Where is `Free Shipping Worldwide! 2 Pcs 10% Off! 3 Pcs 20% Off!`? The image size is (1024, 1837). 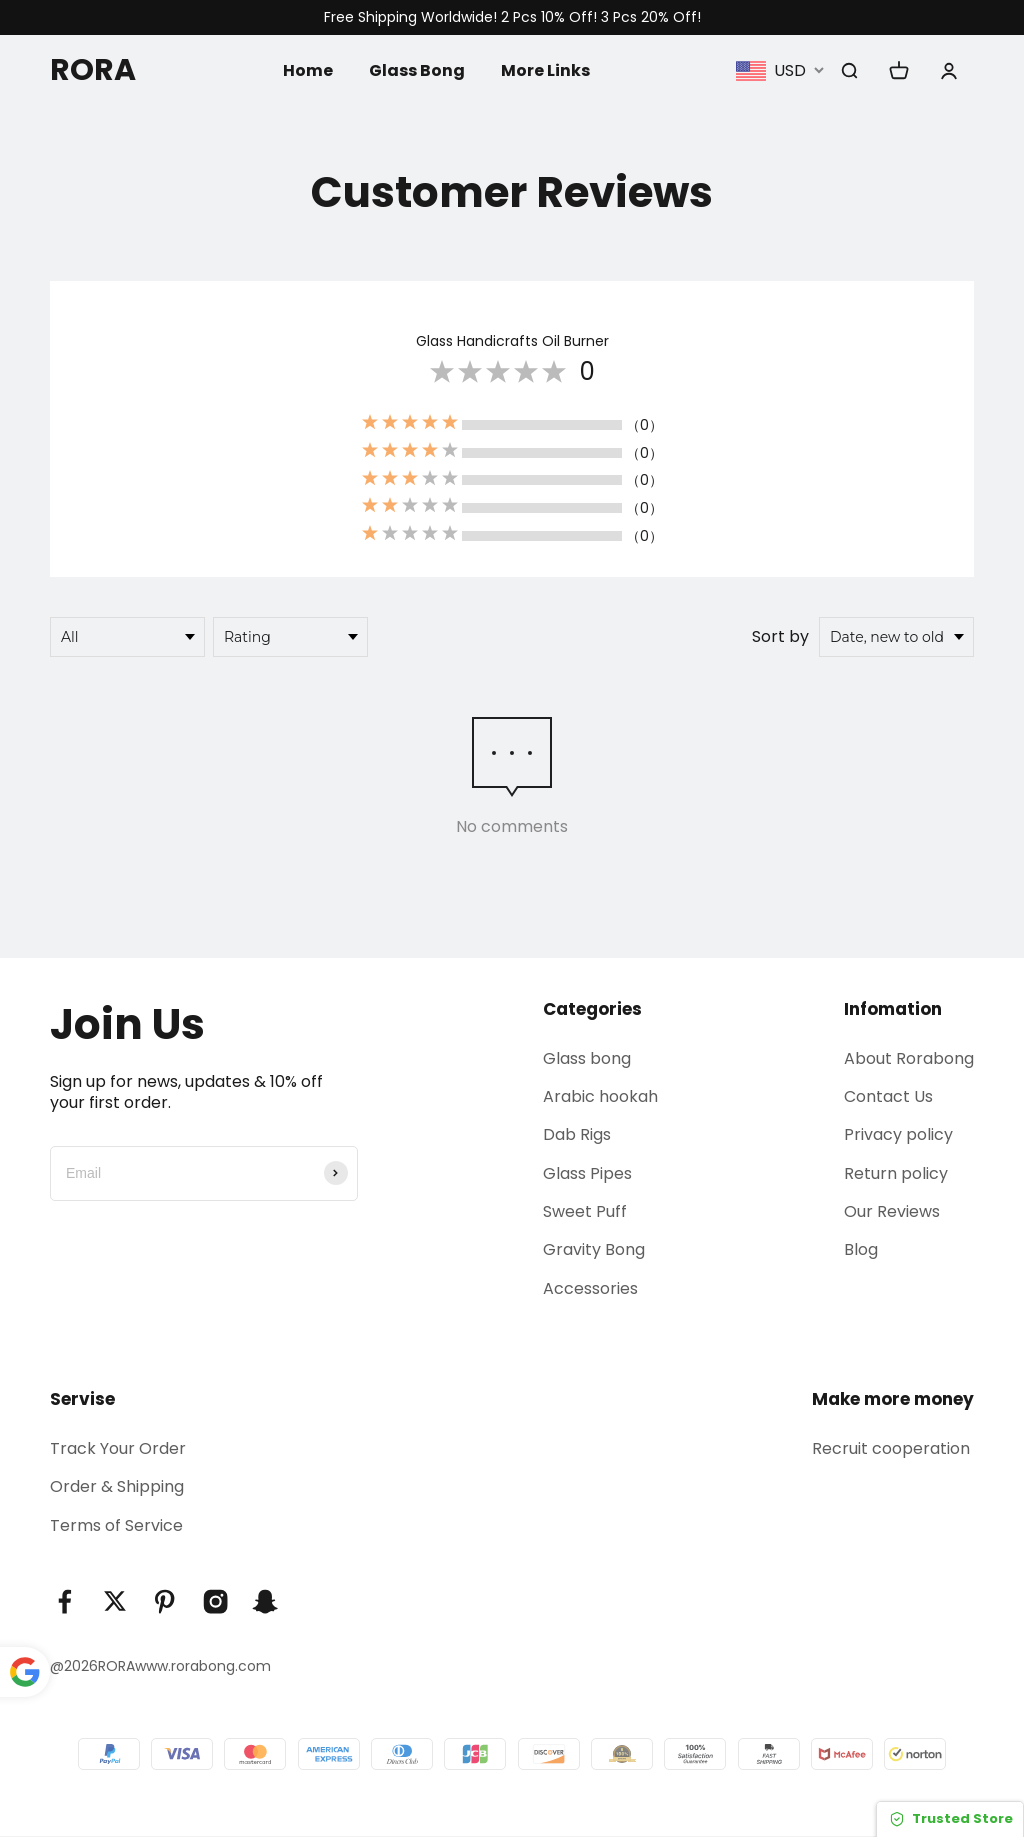
Free Shipping Worldwide! 2 Pcs 10% Off! 3 Pcs 20% Off! is located at coordinates (512, 17).